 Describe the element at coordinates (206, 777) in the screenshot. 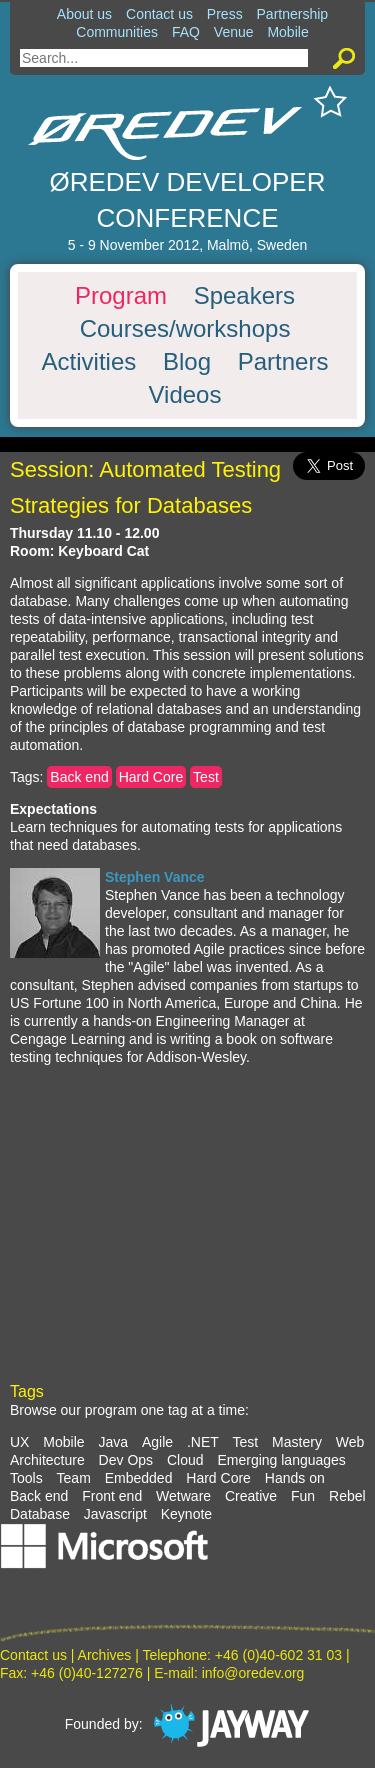

I see `Test` at that location.